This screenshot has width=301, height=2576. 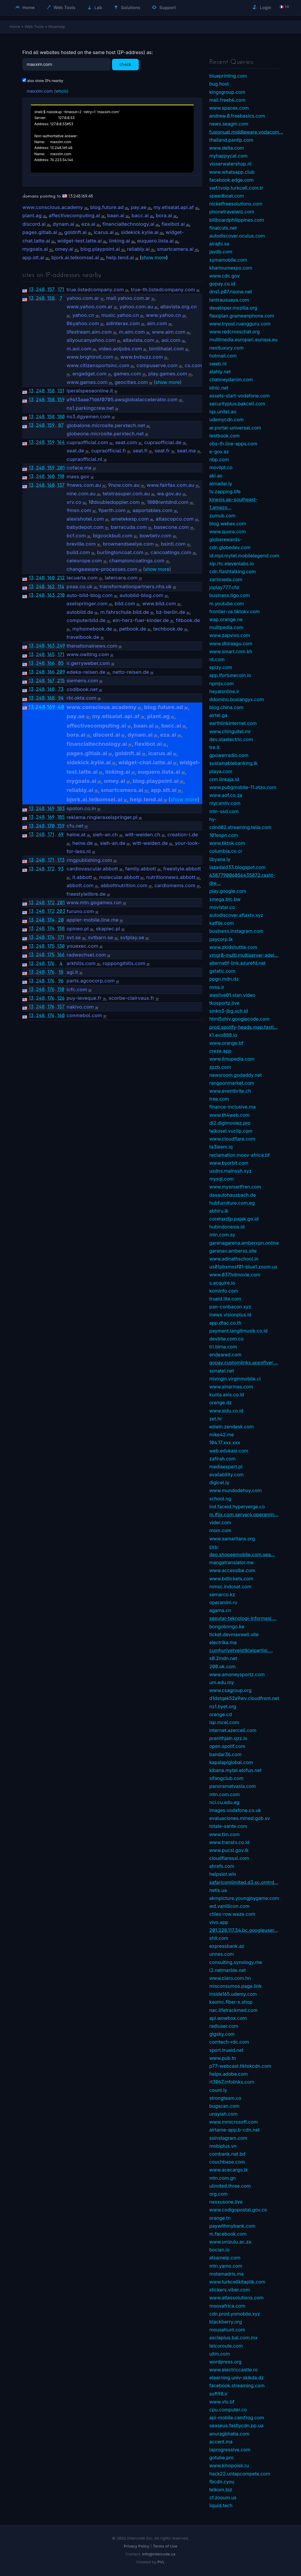 I want to click on akmpicture.youngjoygame.com, so click(x=244, y=1898).